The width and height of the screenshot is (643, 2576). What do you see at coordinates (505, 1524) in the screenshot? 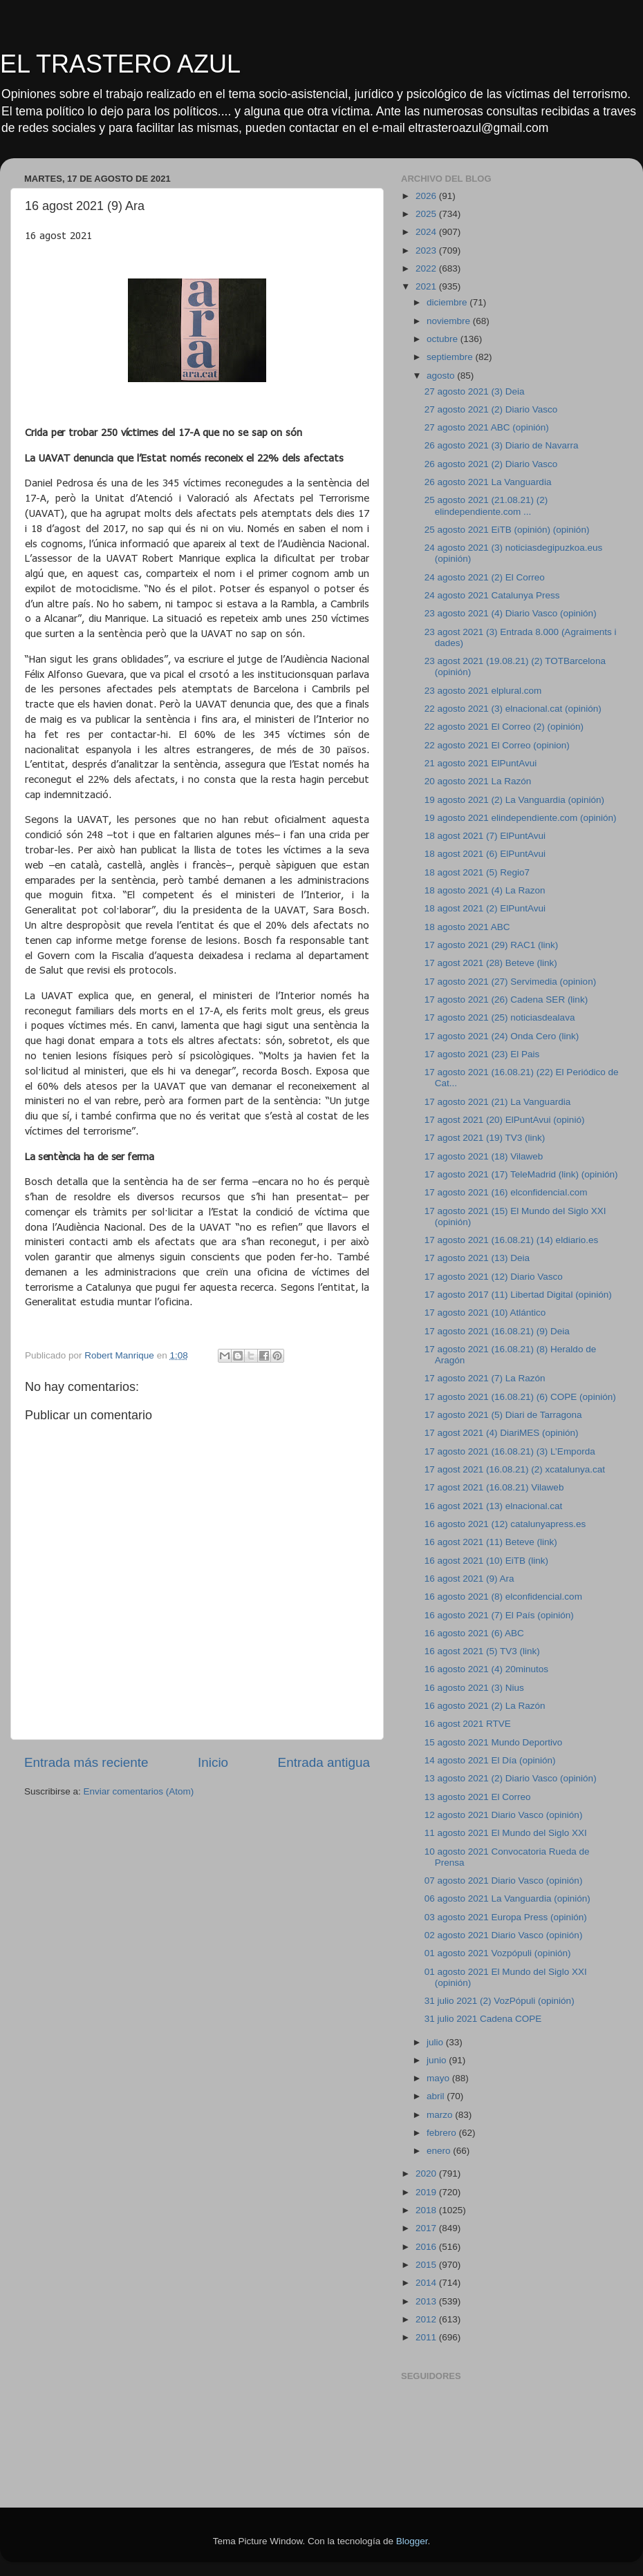
I see `16 agosto 2021 (12) catalunyapress.es` at bounding box center [505, 1524].